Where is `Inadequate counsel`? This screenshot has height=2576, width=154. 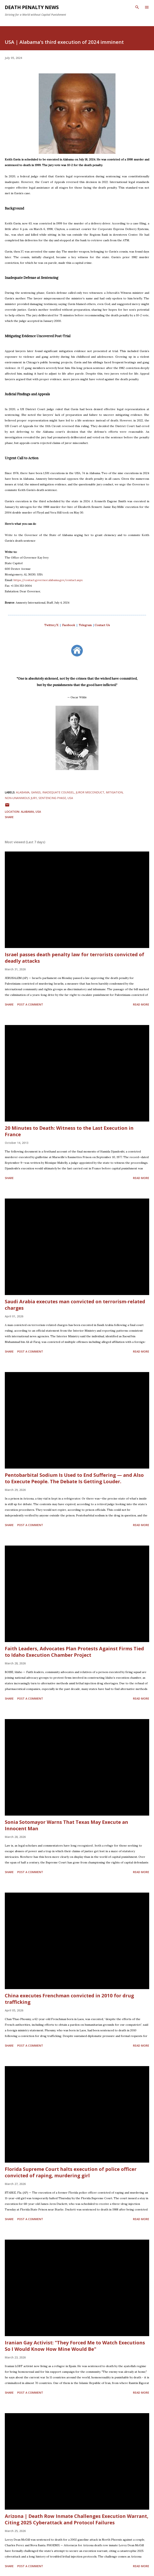
Inadequate counsel is located at coordinates (58, 792).